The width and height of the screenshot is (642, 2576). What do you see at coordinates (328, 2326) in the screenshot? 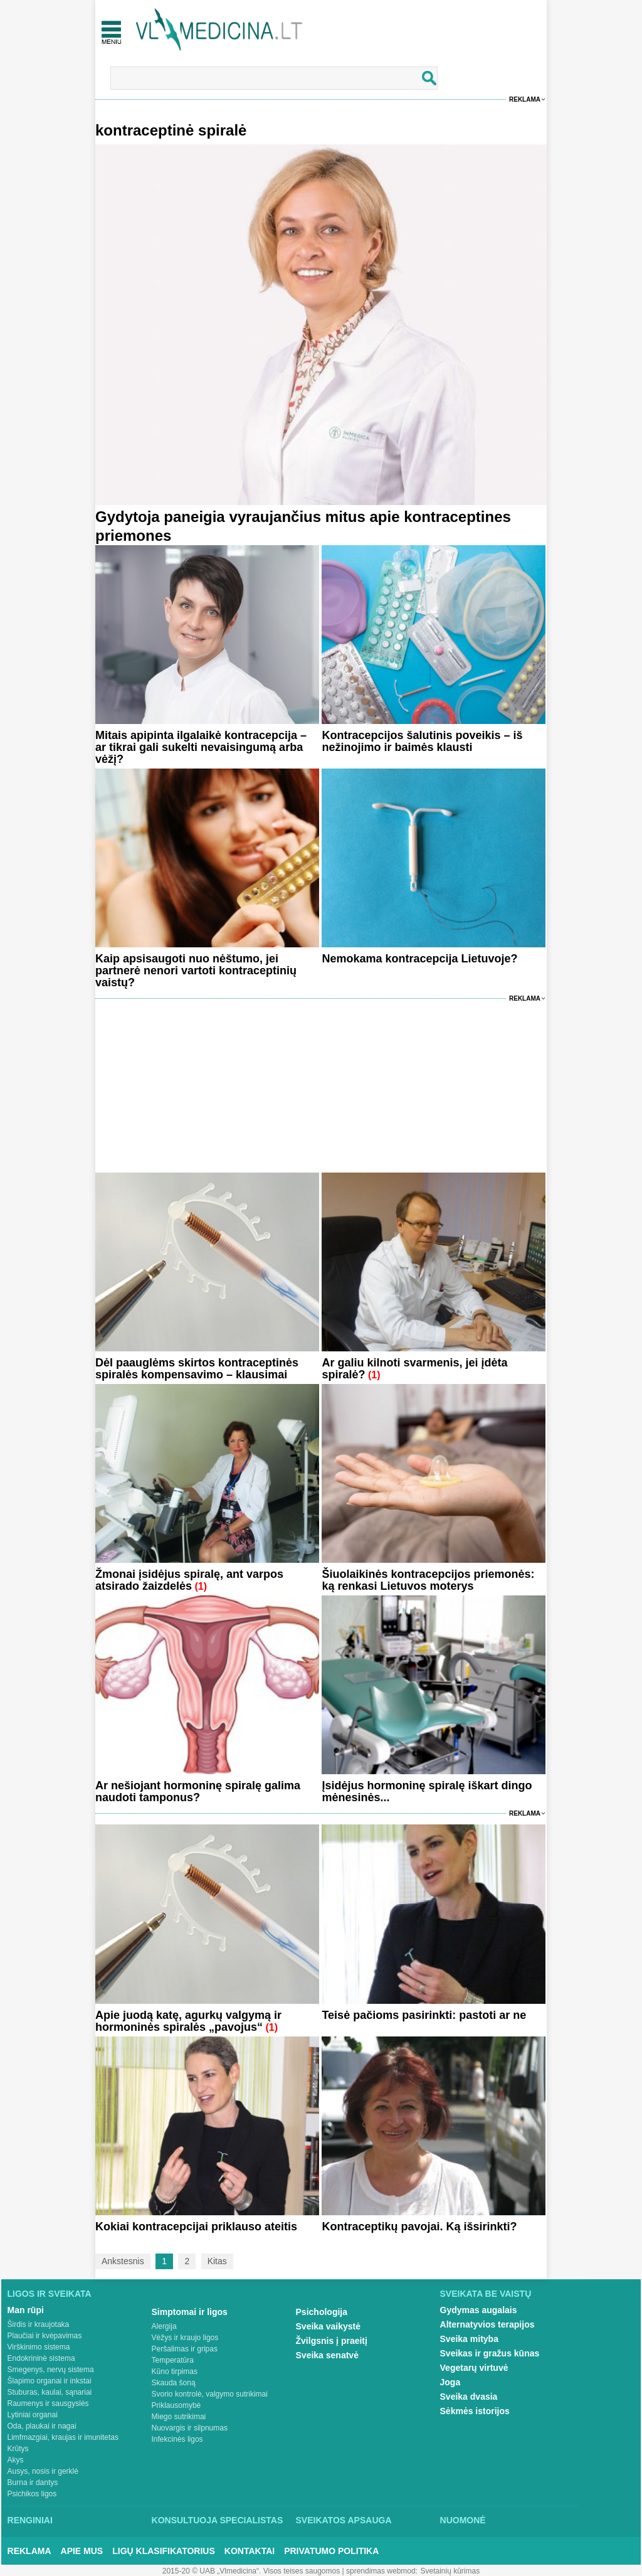
I see `Sveika vaikystė` at bounding box center [328, 2326].